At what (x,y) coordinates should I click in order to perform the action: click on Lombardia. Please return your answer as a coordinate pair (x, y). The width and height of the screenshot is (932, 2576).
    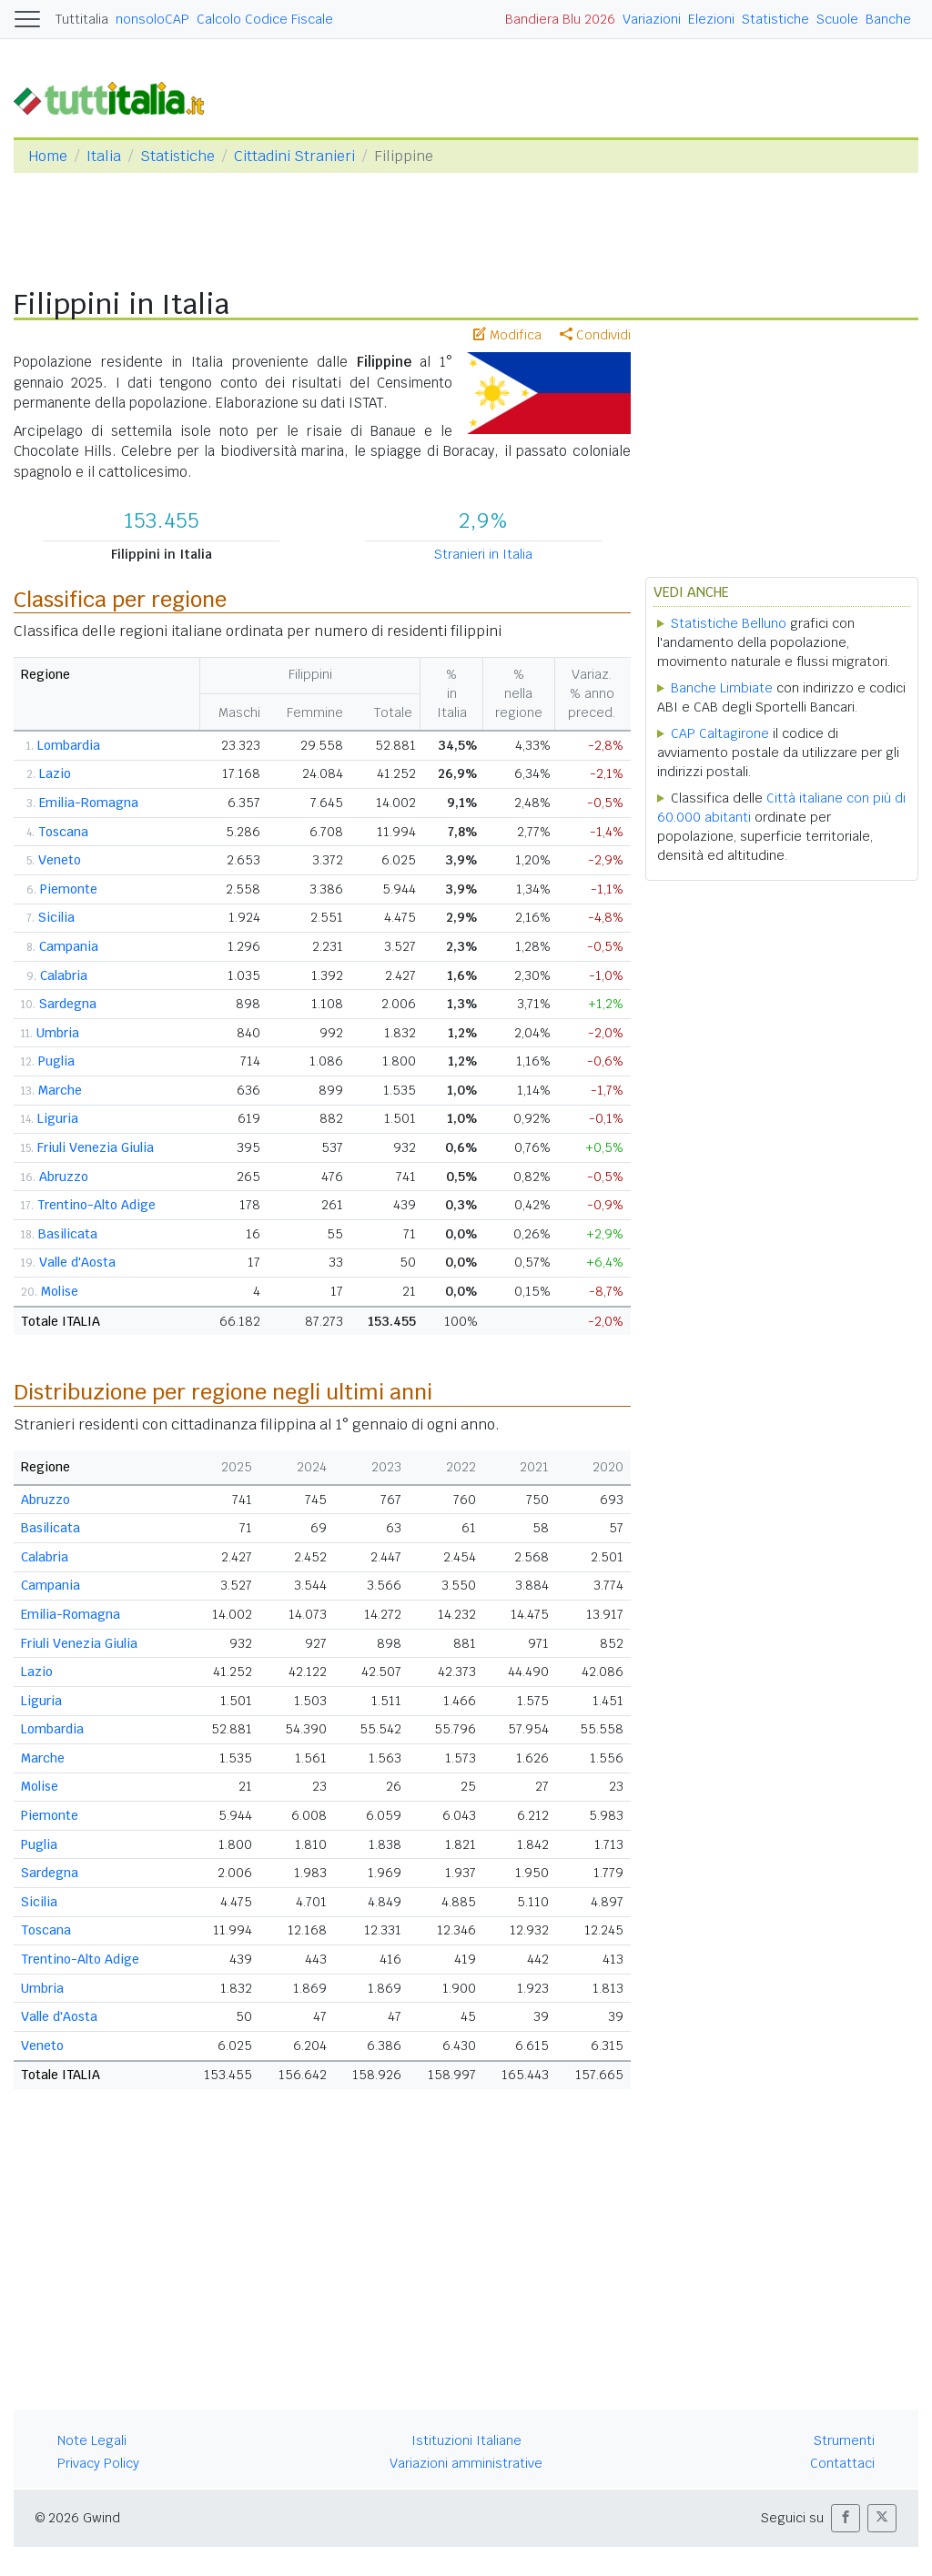
    Looking at the image, I should click on (68, 745).